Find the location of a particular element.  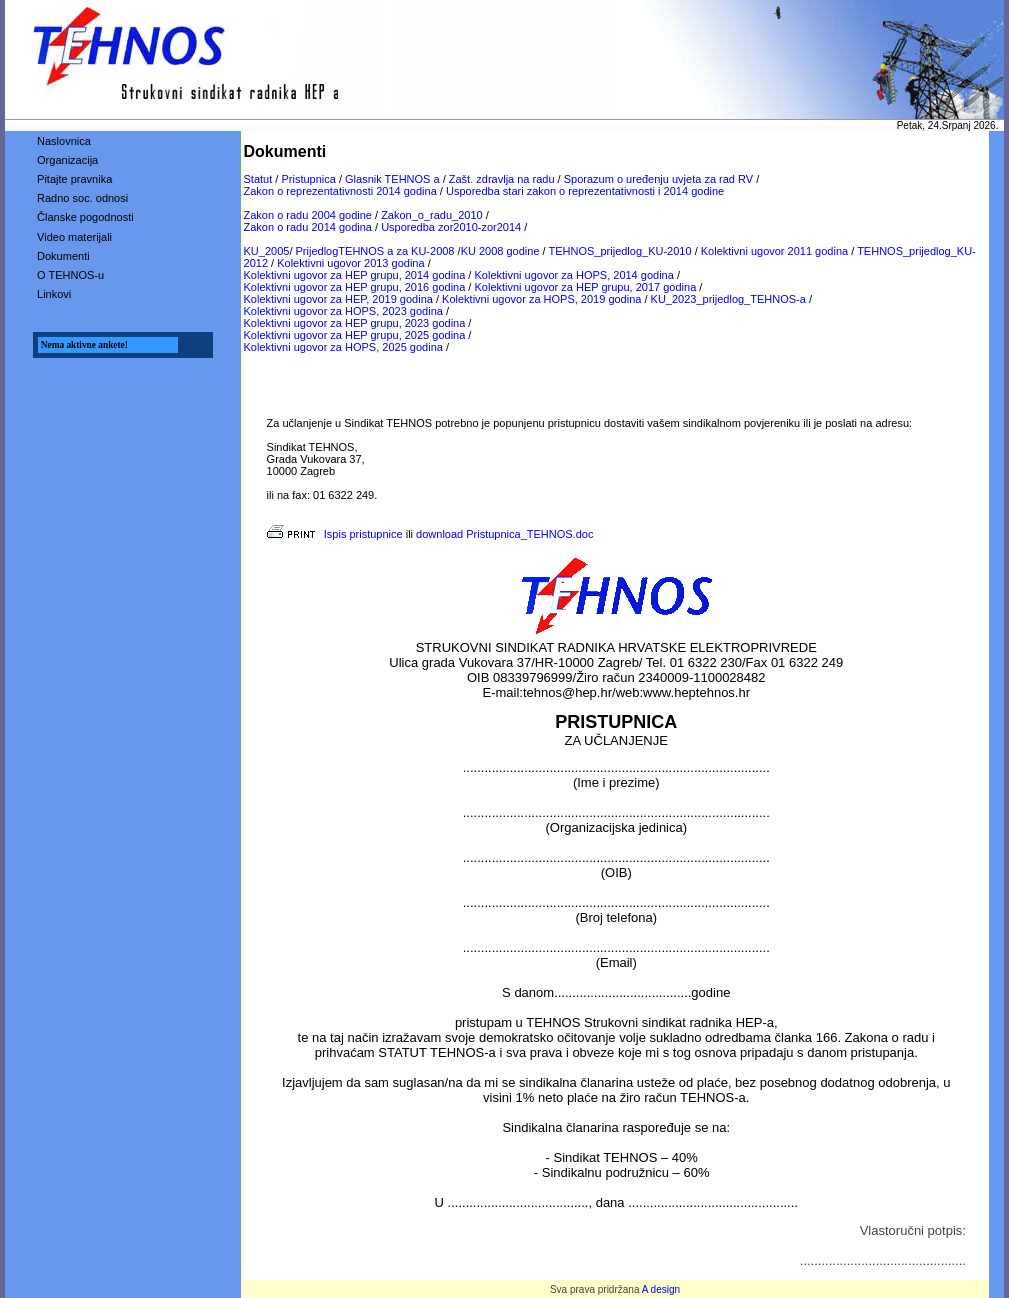

Linkovi is located at coordinates (54, 294).